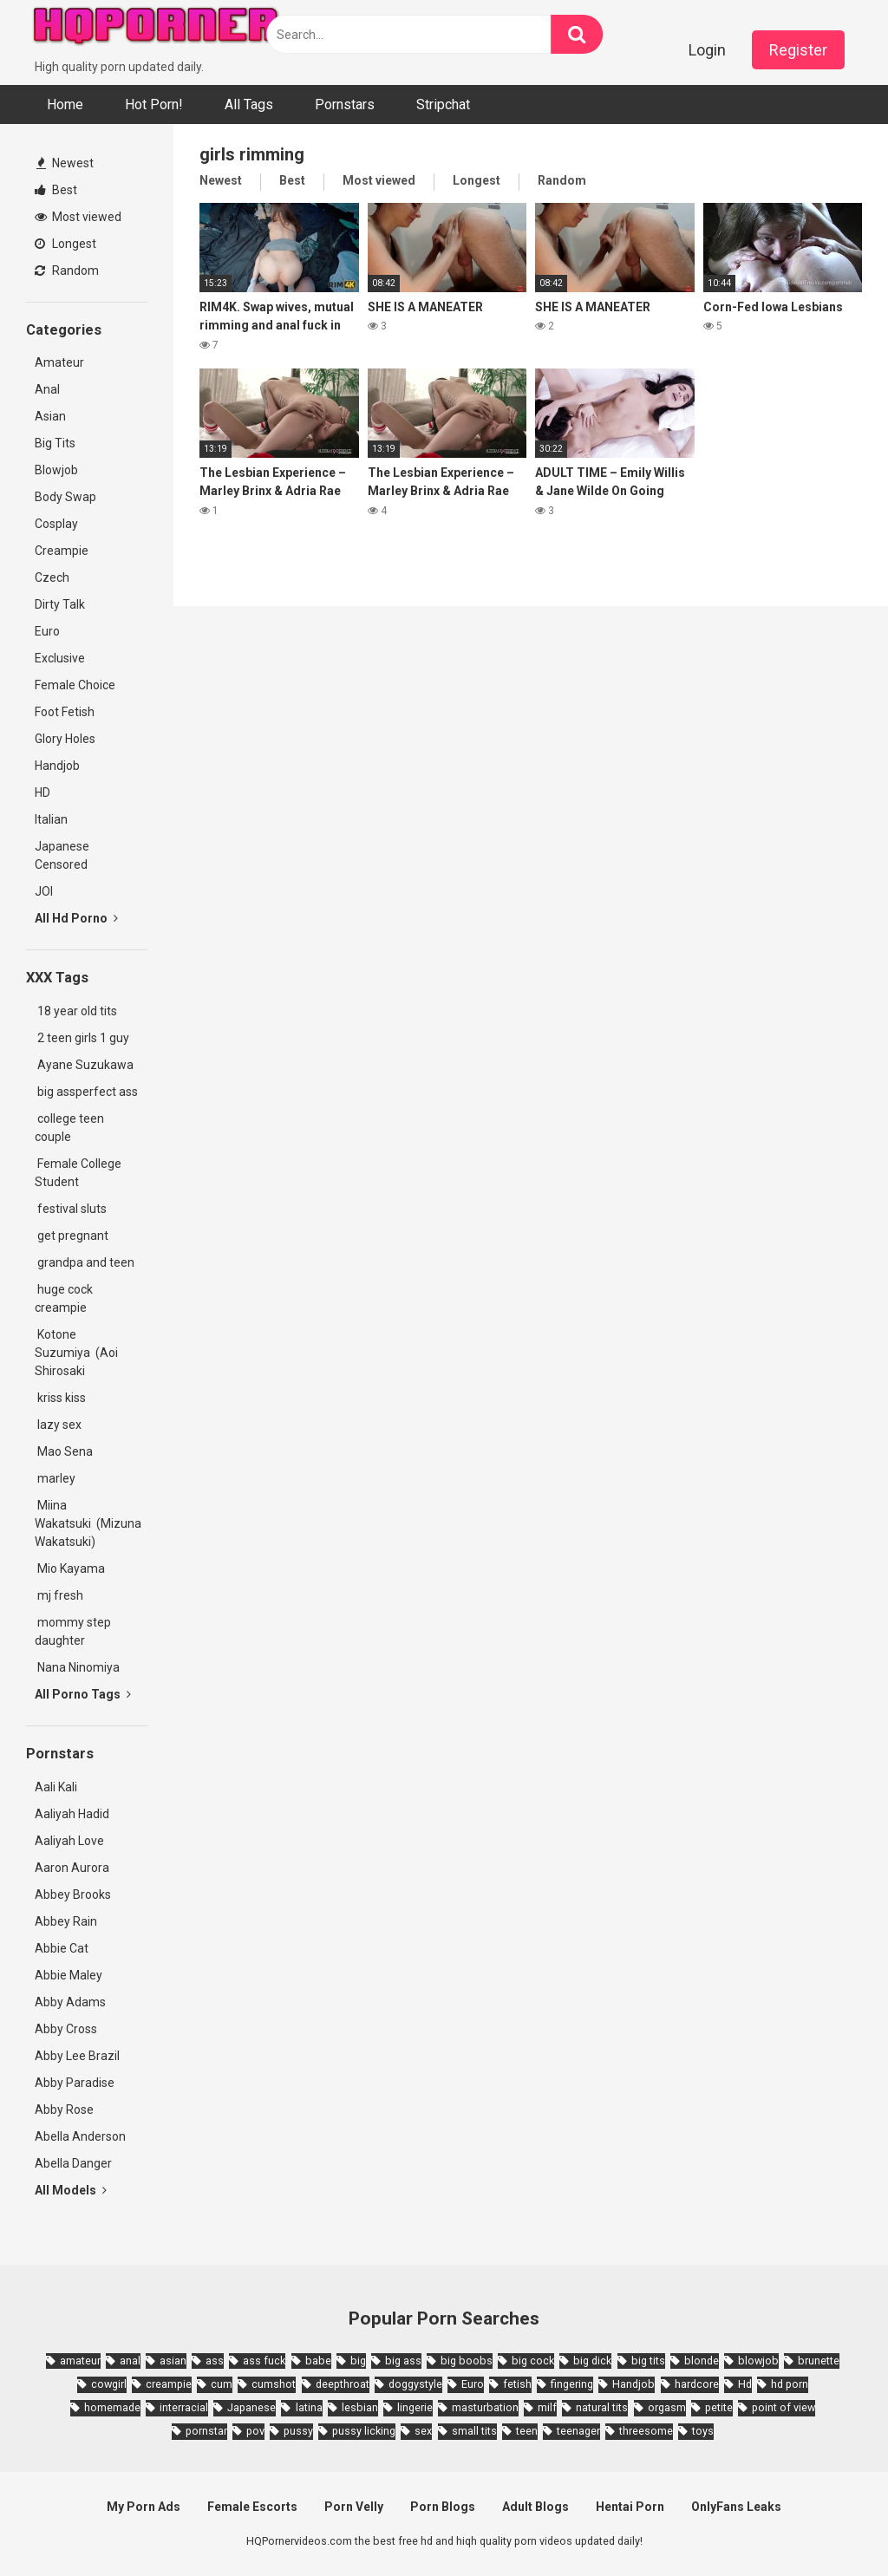 This screenshot has height=2576, width=888. Describe the element at coordinates (109, 2383) in the screenshot. I see `cowgirl [cowgirl (2,331 items)]` at that location.